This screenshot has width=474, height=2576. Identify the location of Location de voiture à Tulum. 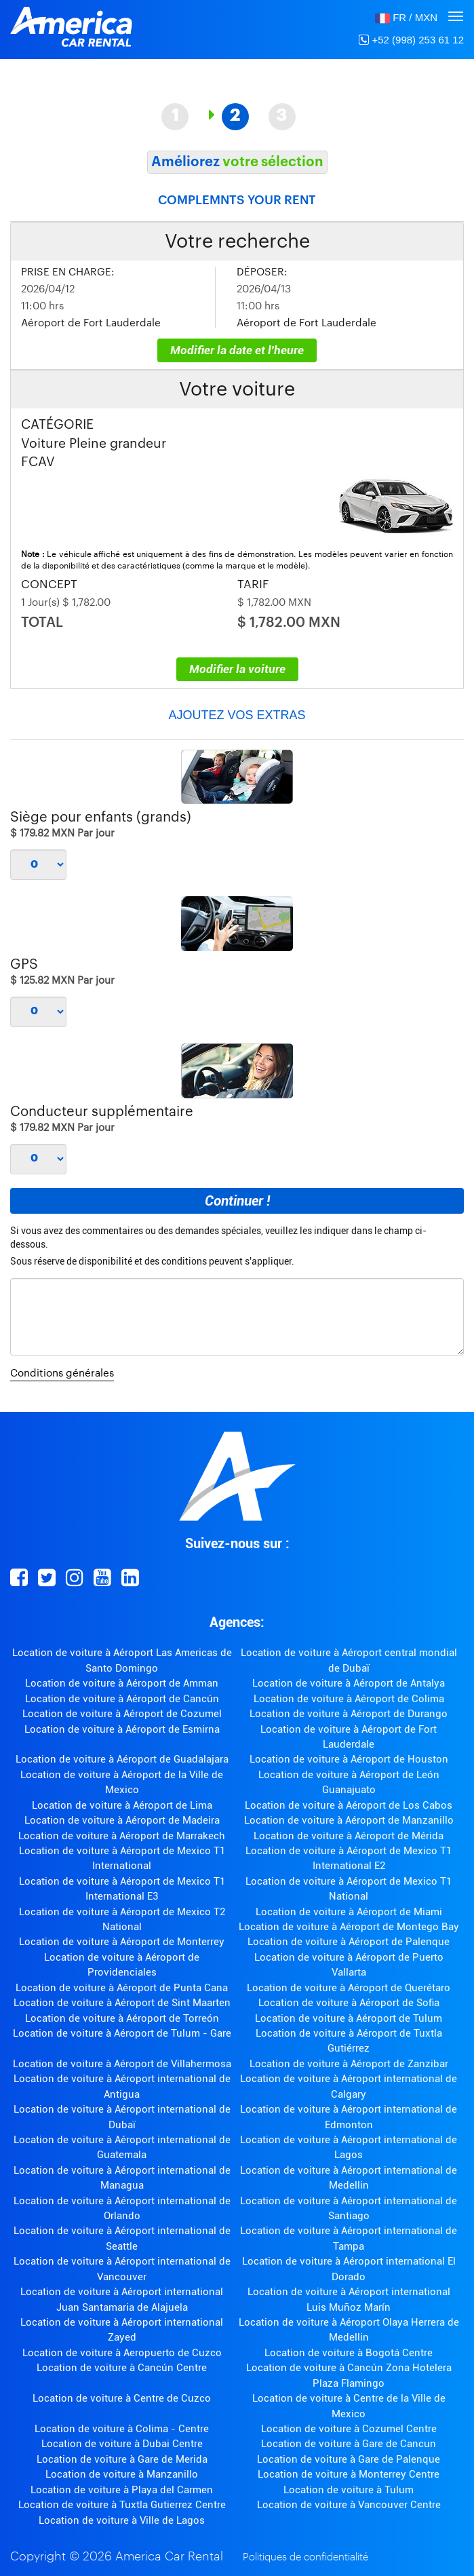
(348, 2490).